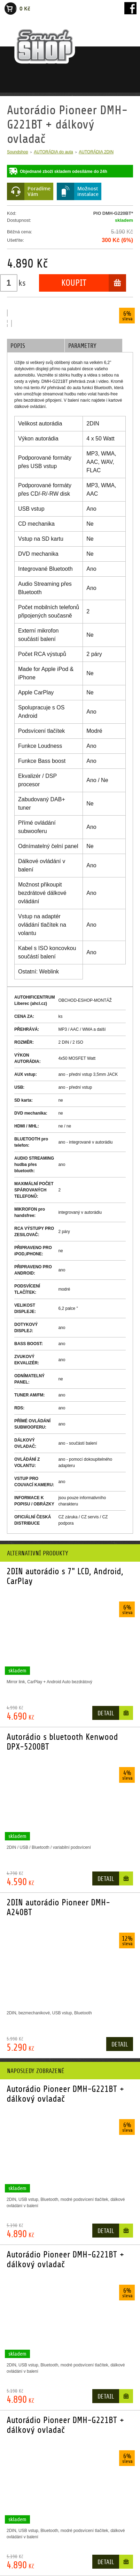 The width and height of the screenshot is (140, 2576). I want to click on Detail, so click(106, 1713).